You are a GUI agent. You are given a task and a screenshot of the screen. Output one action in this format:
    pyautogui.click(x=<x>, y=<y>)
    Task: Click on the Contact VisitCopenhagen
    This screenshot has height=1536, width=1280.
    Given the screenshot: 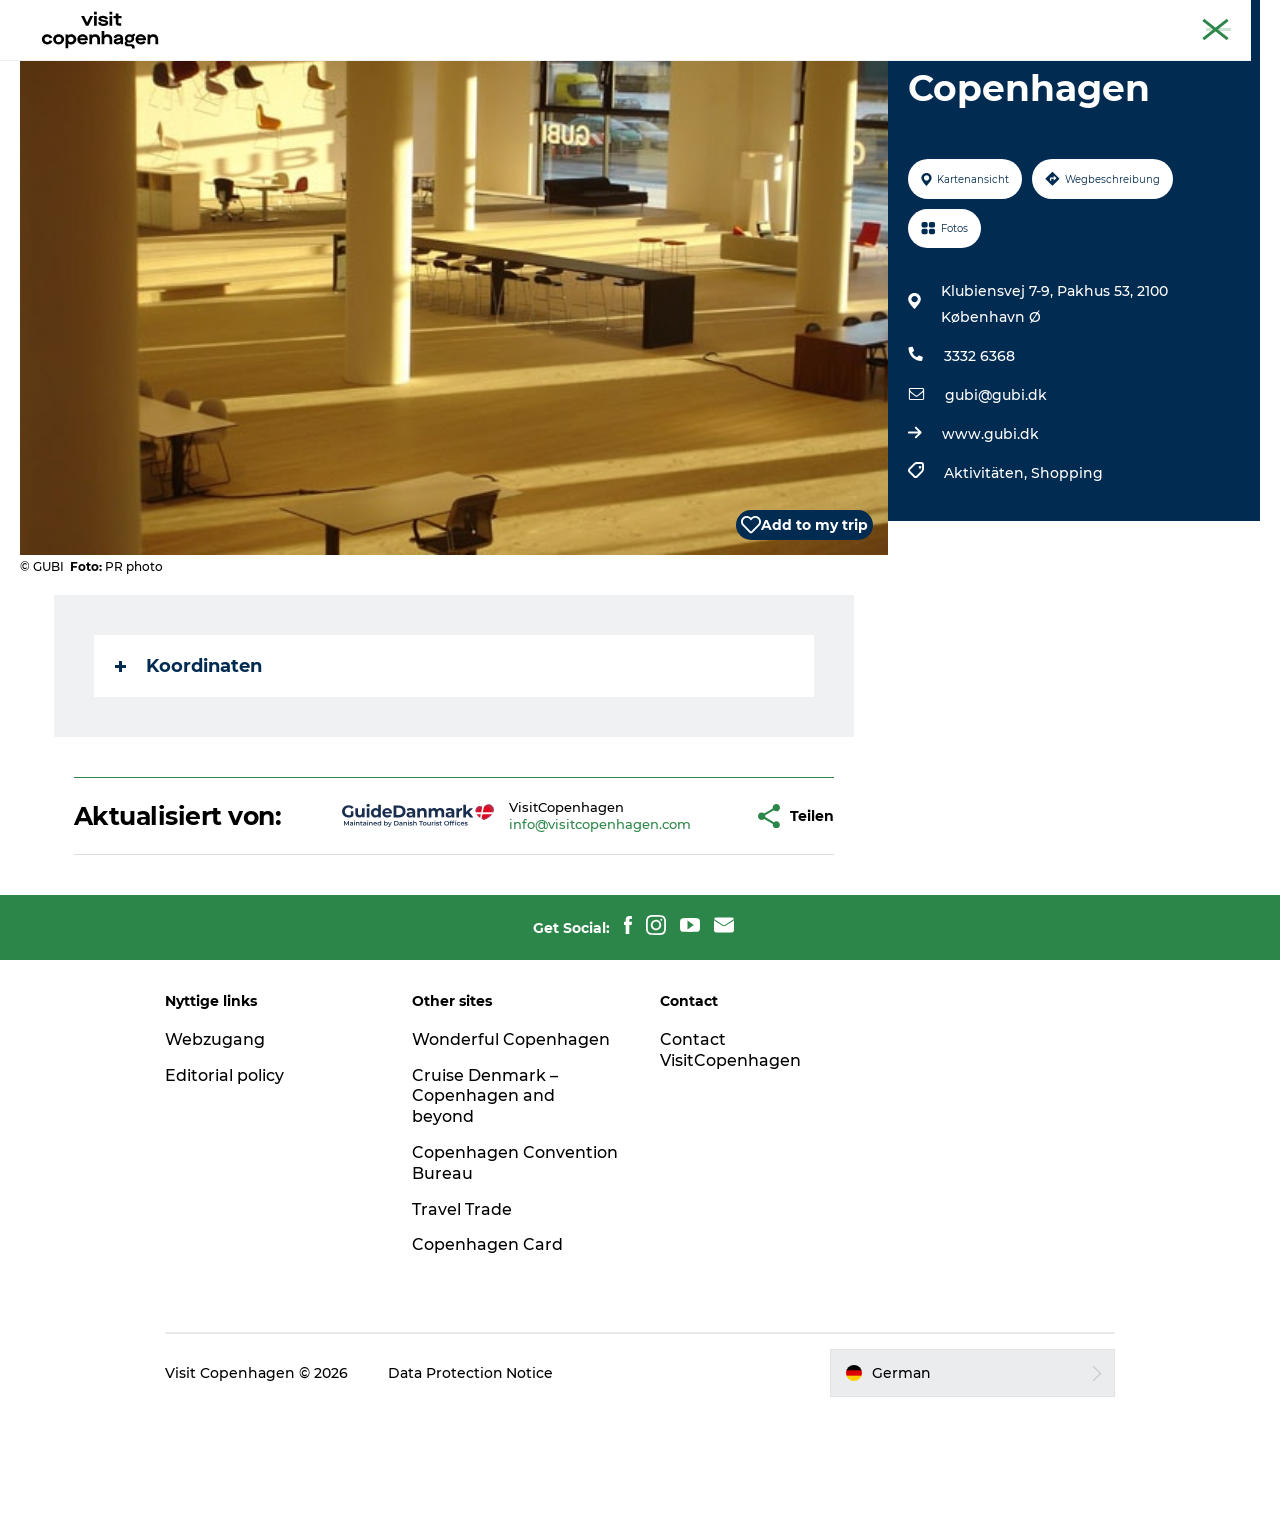 What is the action you would take?
    pyautogui.click(x=730, y=1174)
    